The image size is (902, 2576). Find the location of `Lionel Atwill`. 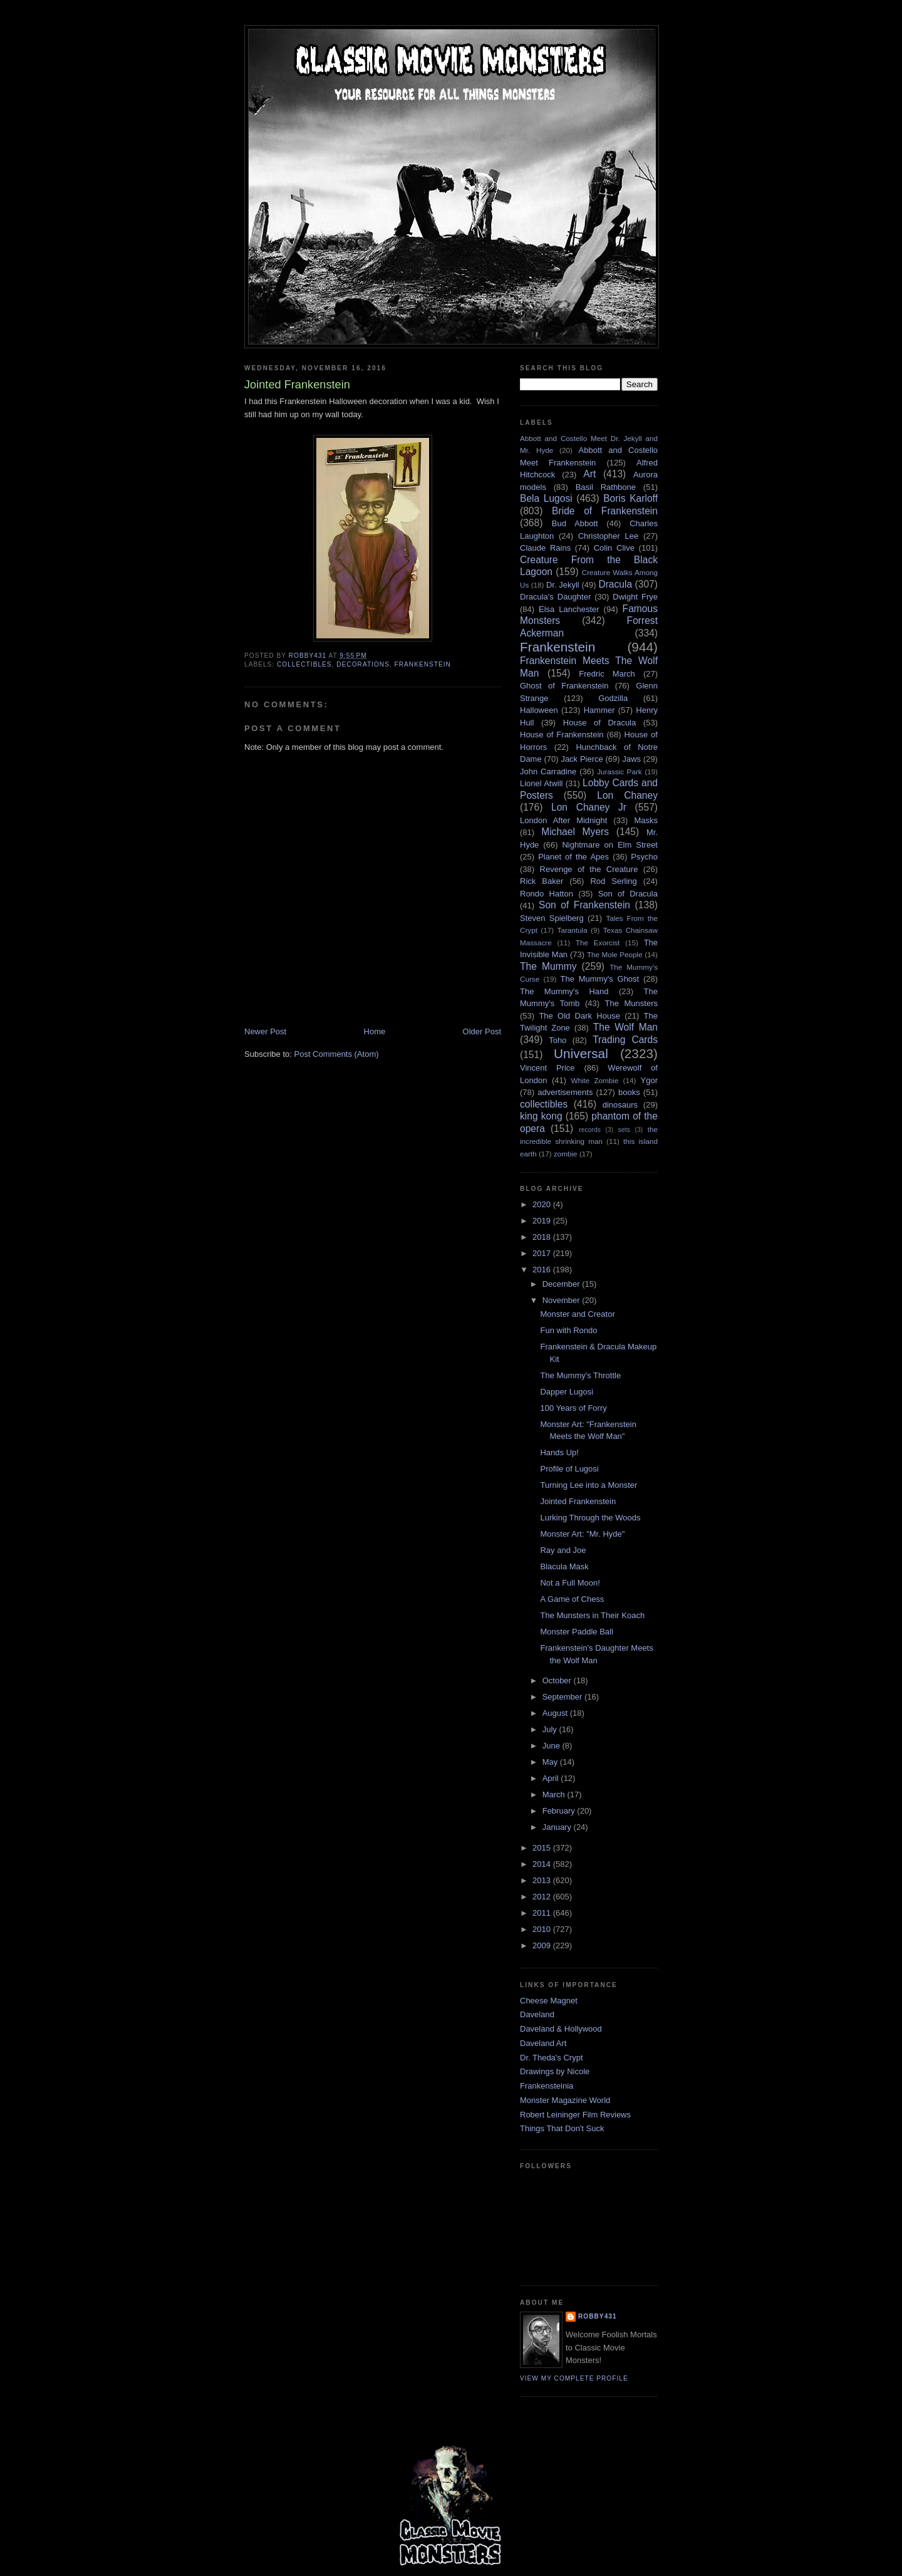

Lionel Atwill is located at coordinates (541, 783).